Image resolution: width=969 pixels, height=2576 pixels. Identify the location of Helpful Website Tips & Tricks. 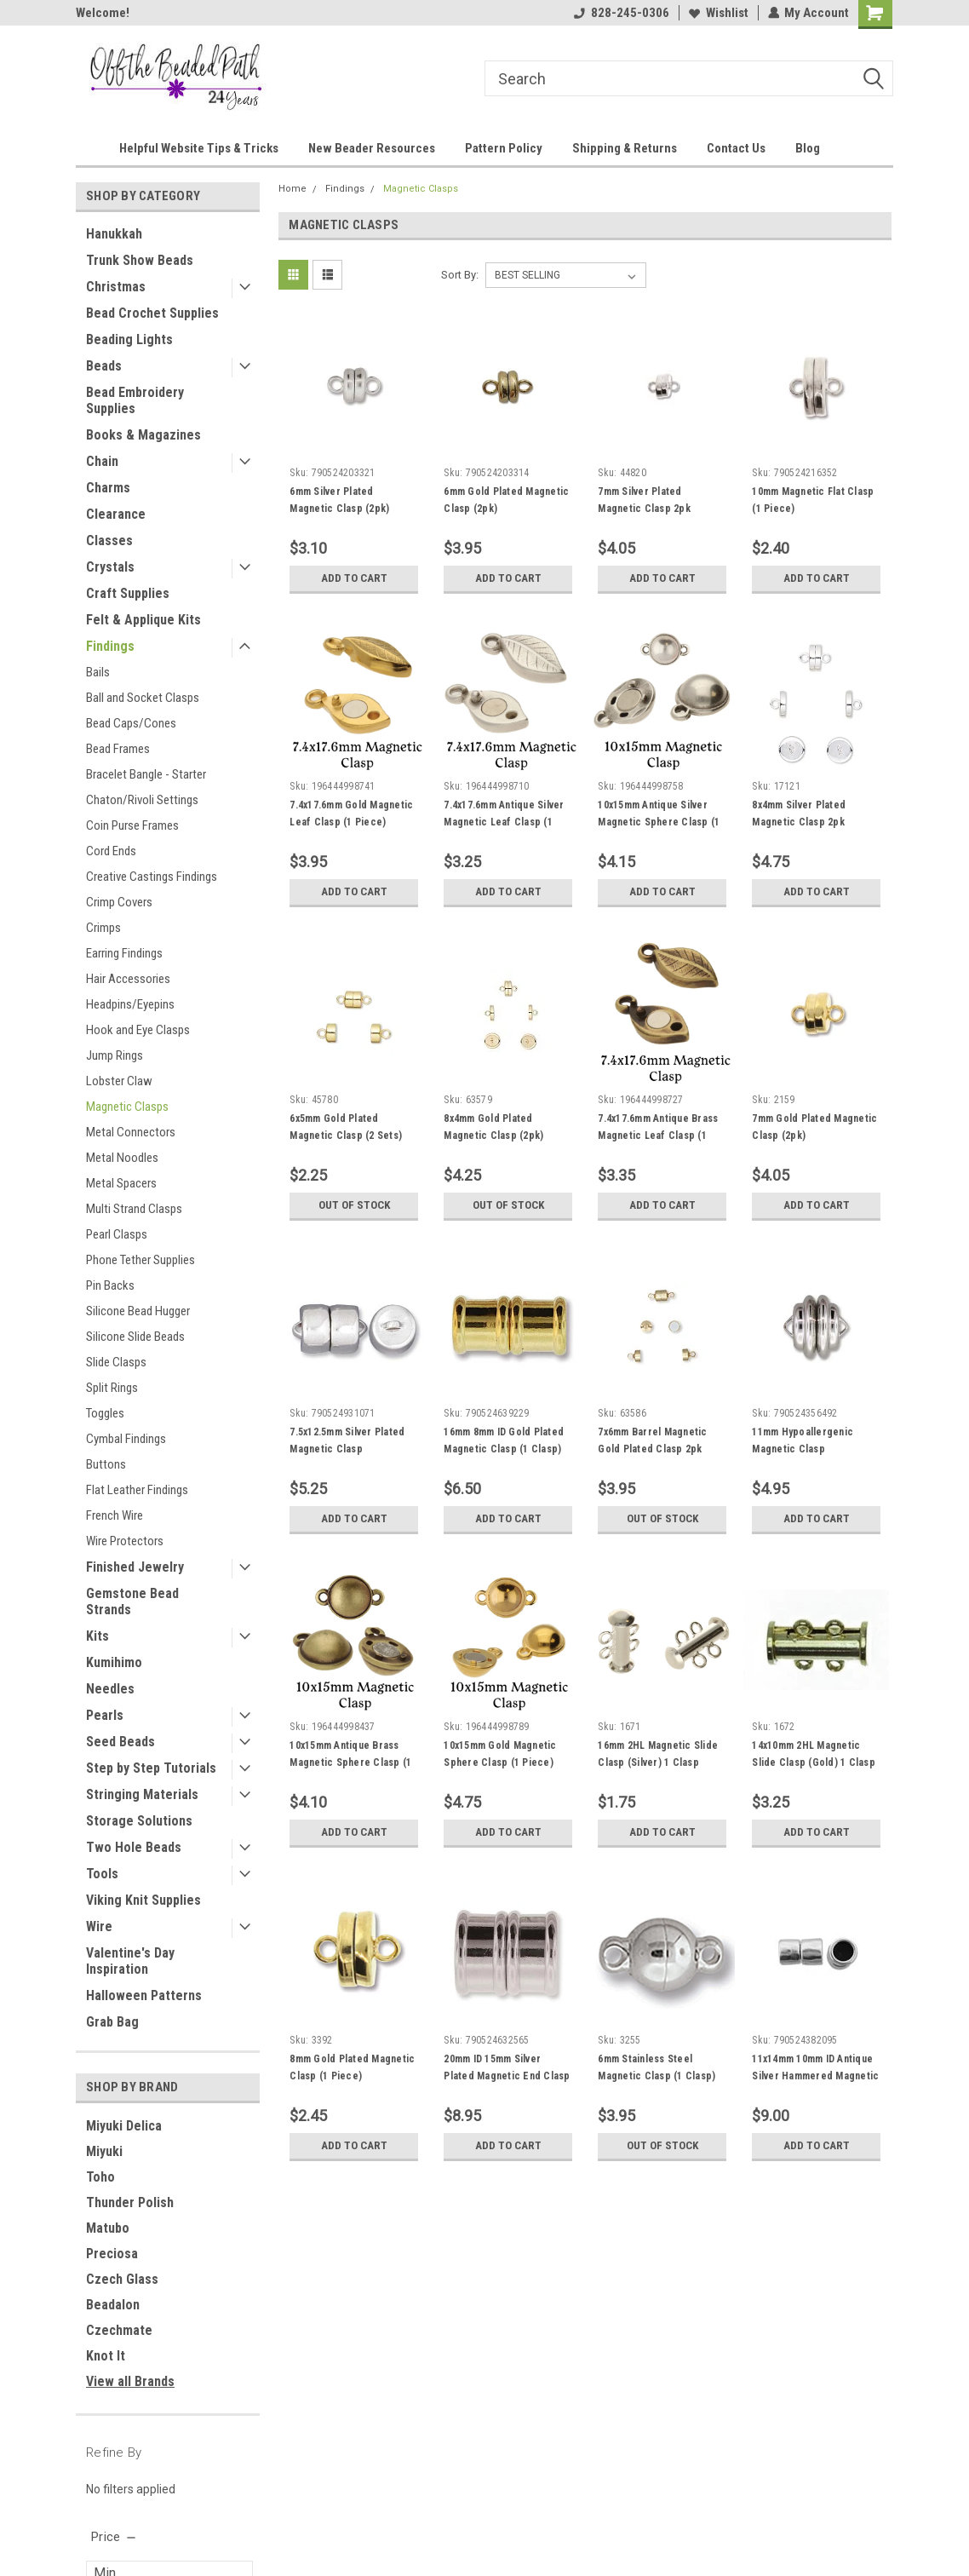
(198, 148).